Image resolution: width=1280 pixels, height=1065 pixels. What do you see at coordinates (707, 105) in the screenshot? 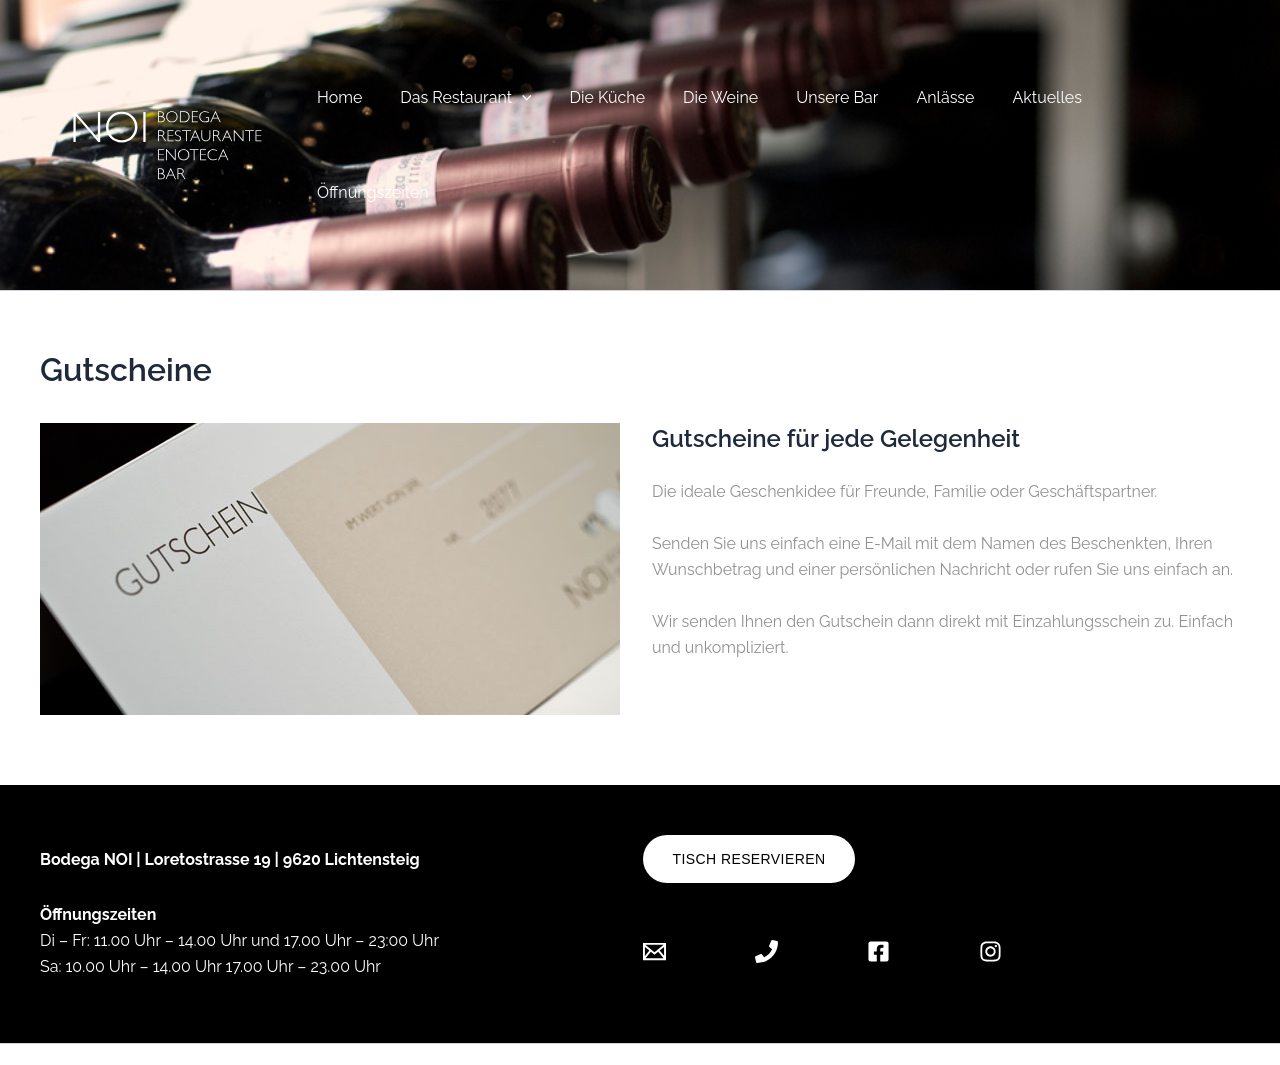
I see `Die Weine` at bounding box center [707, 105].